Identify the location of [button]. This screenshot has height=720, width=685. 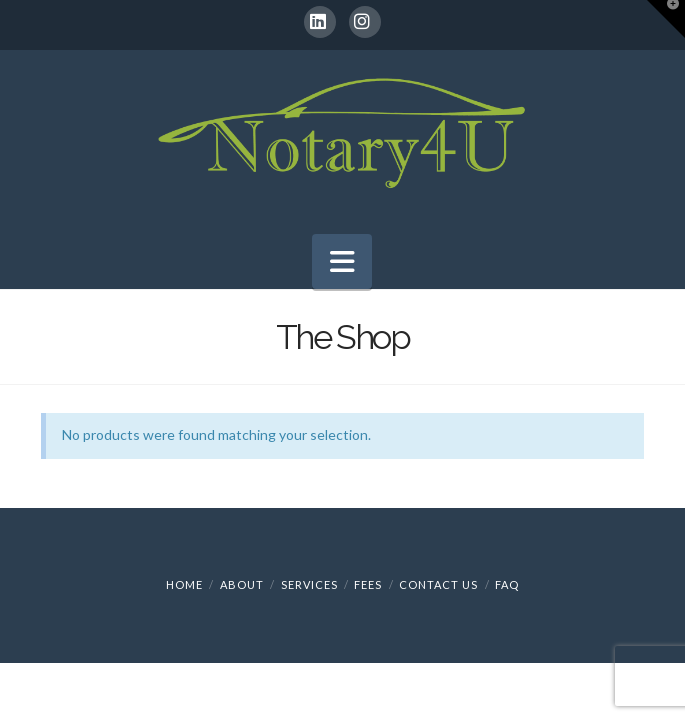
(342, 261).